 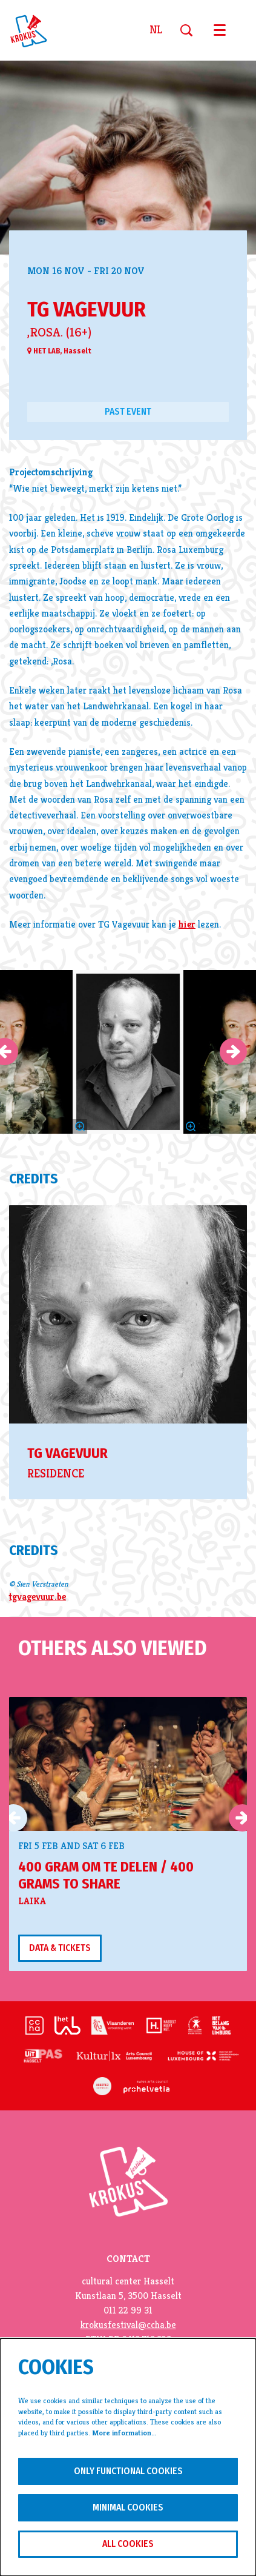 What do you see at coordinates (128, 2543) in the screenshot?
I see `All cookies` at bounding box center [128, 2543].